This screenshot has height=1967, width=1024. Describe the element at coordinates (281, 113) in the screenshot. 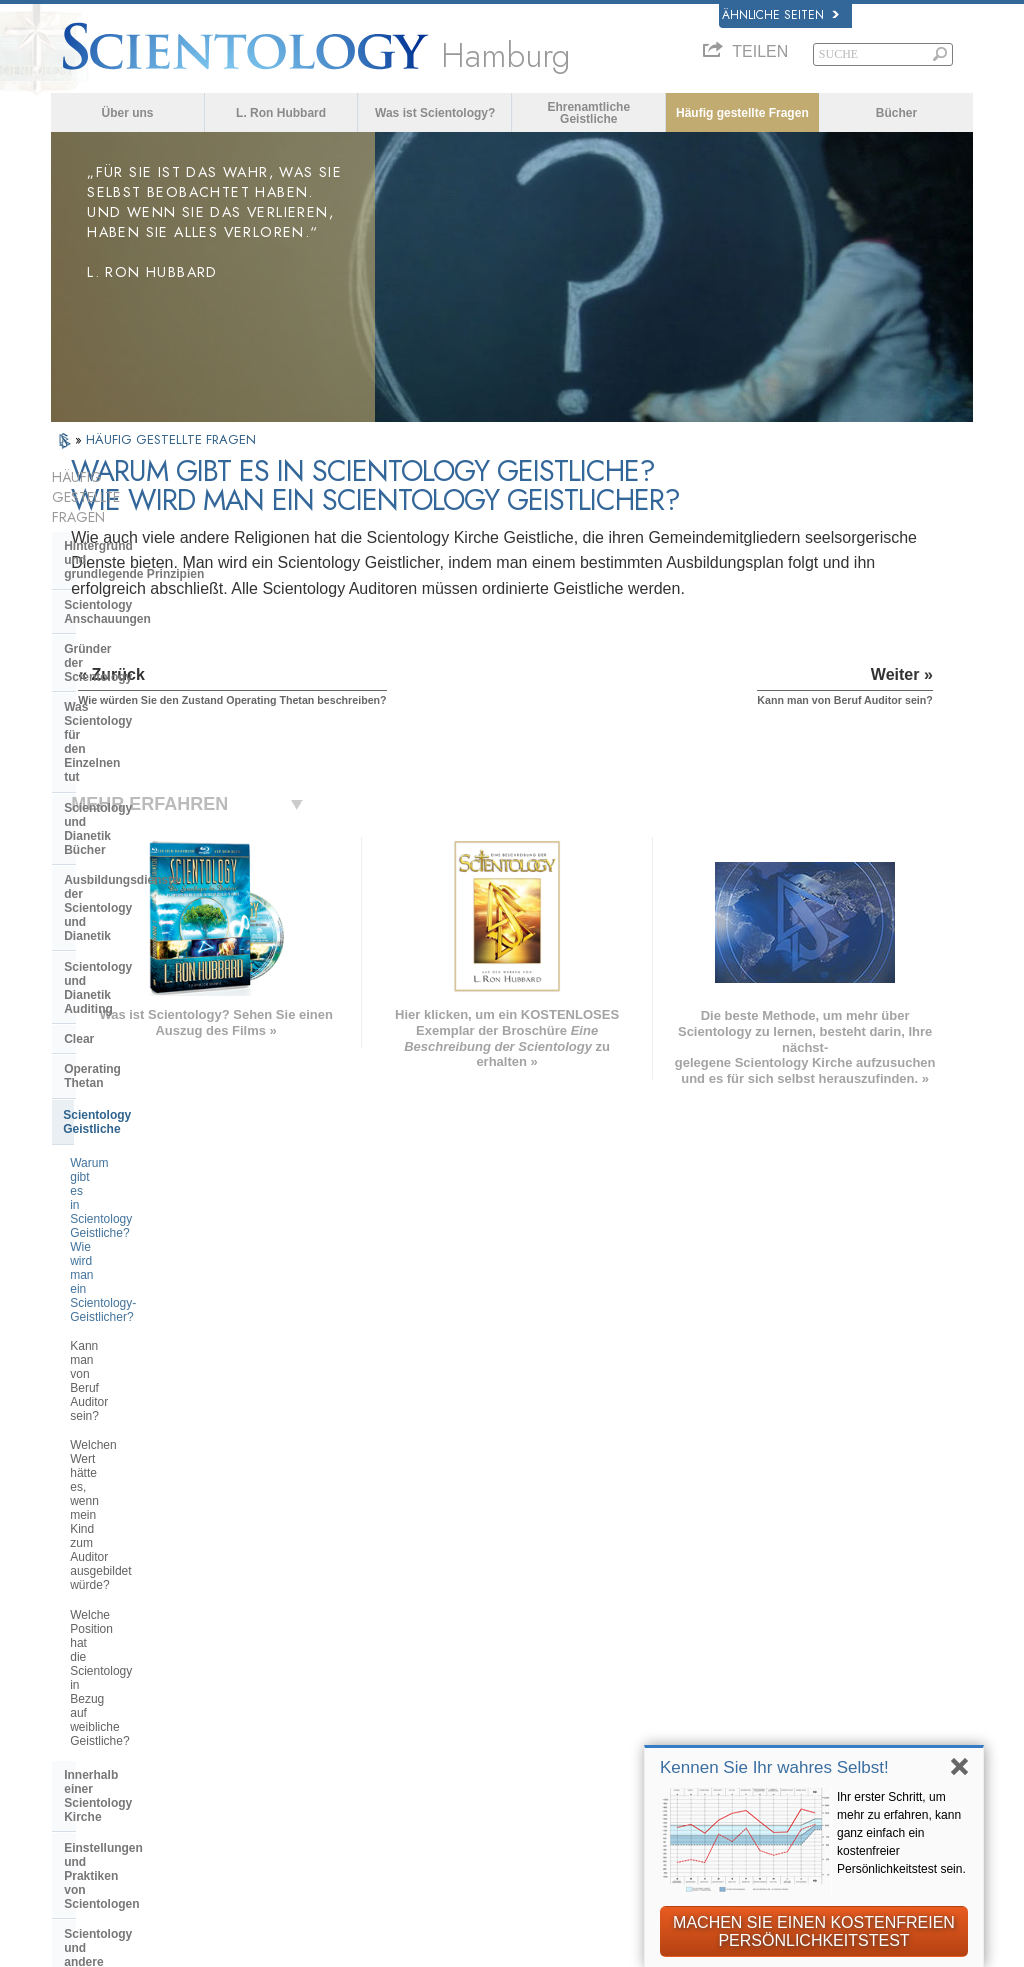

I see `L. Ron Hubbard` at that location.